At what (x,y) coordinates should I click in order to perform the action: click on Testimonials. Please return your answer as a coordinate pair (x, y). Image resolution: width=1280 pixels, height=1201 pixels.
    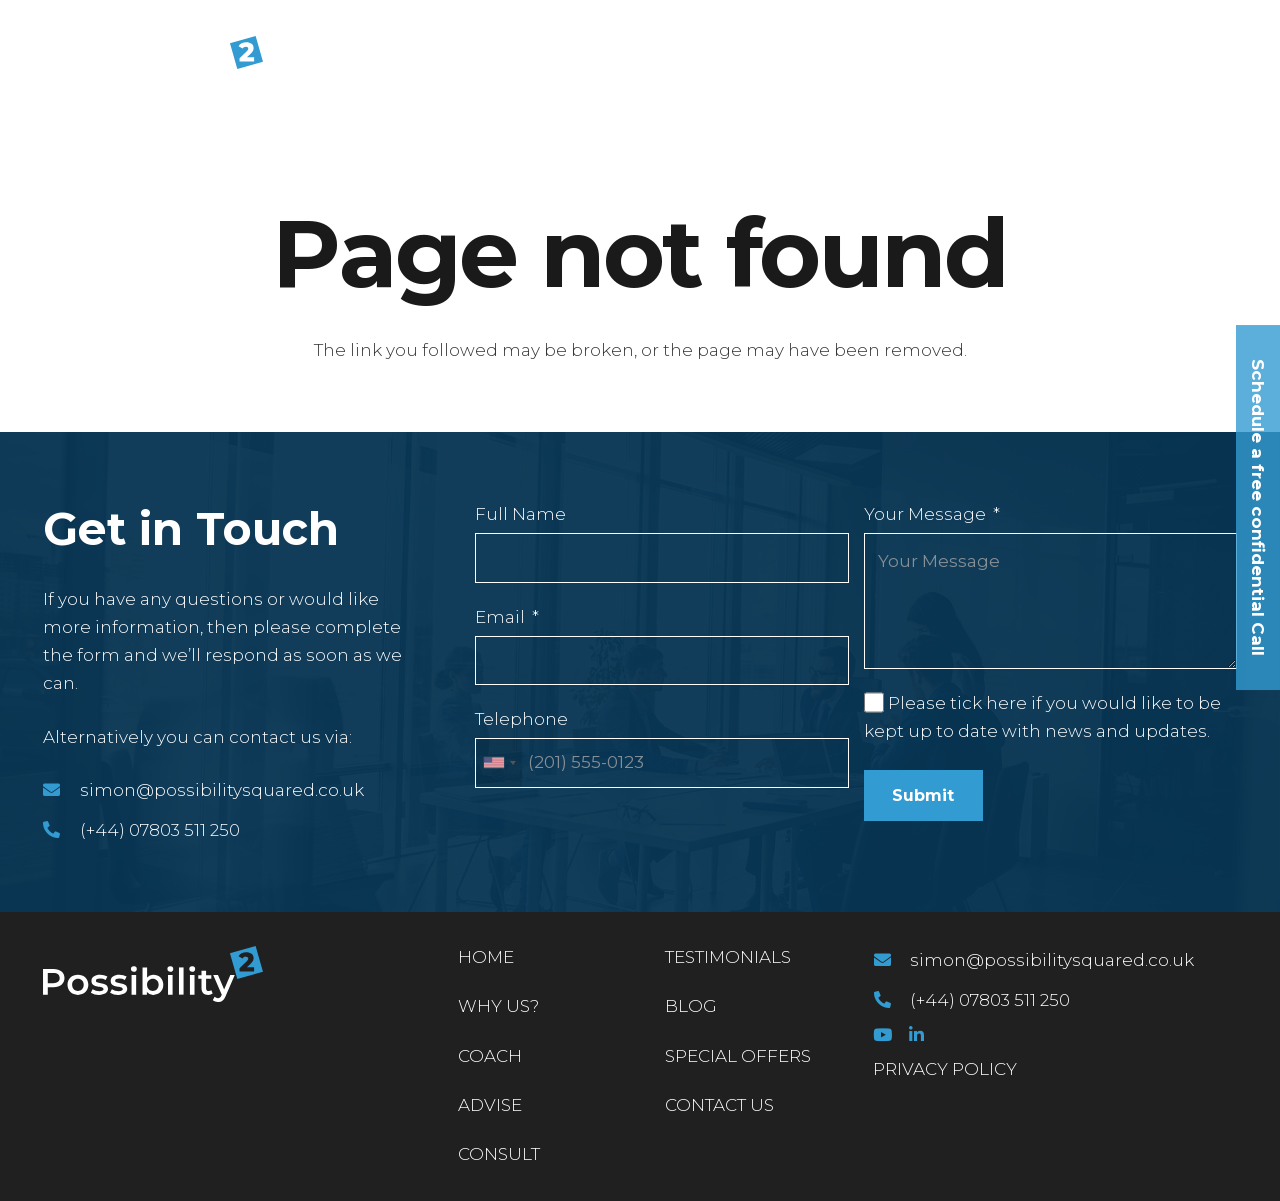
    Looking at the image, I should click on (728, 957).